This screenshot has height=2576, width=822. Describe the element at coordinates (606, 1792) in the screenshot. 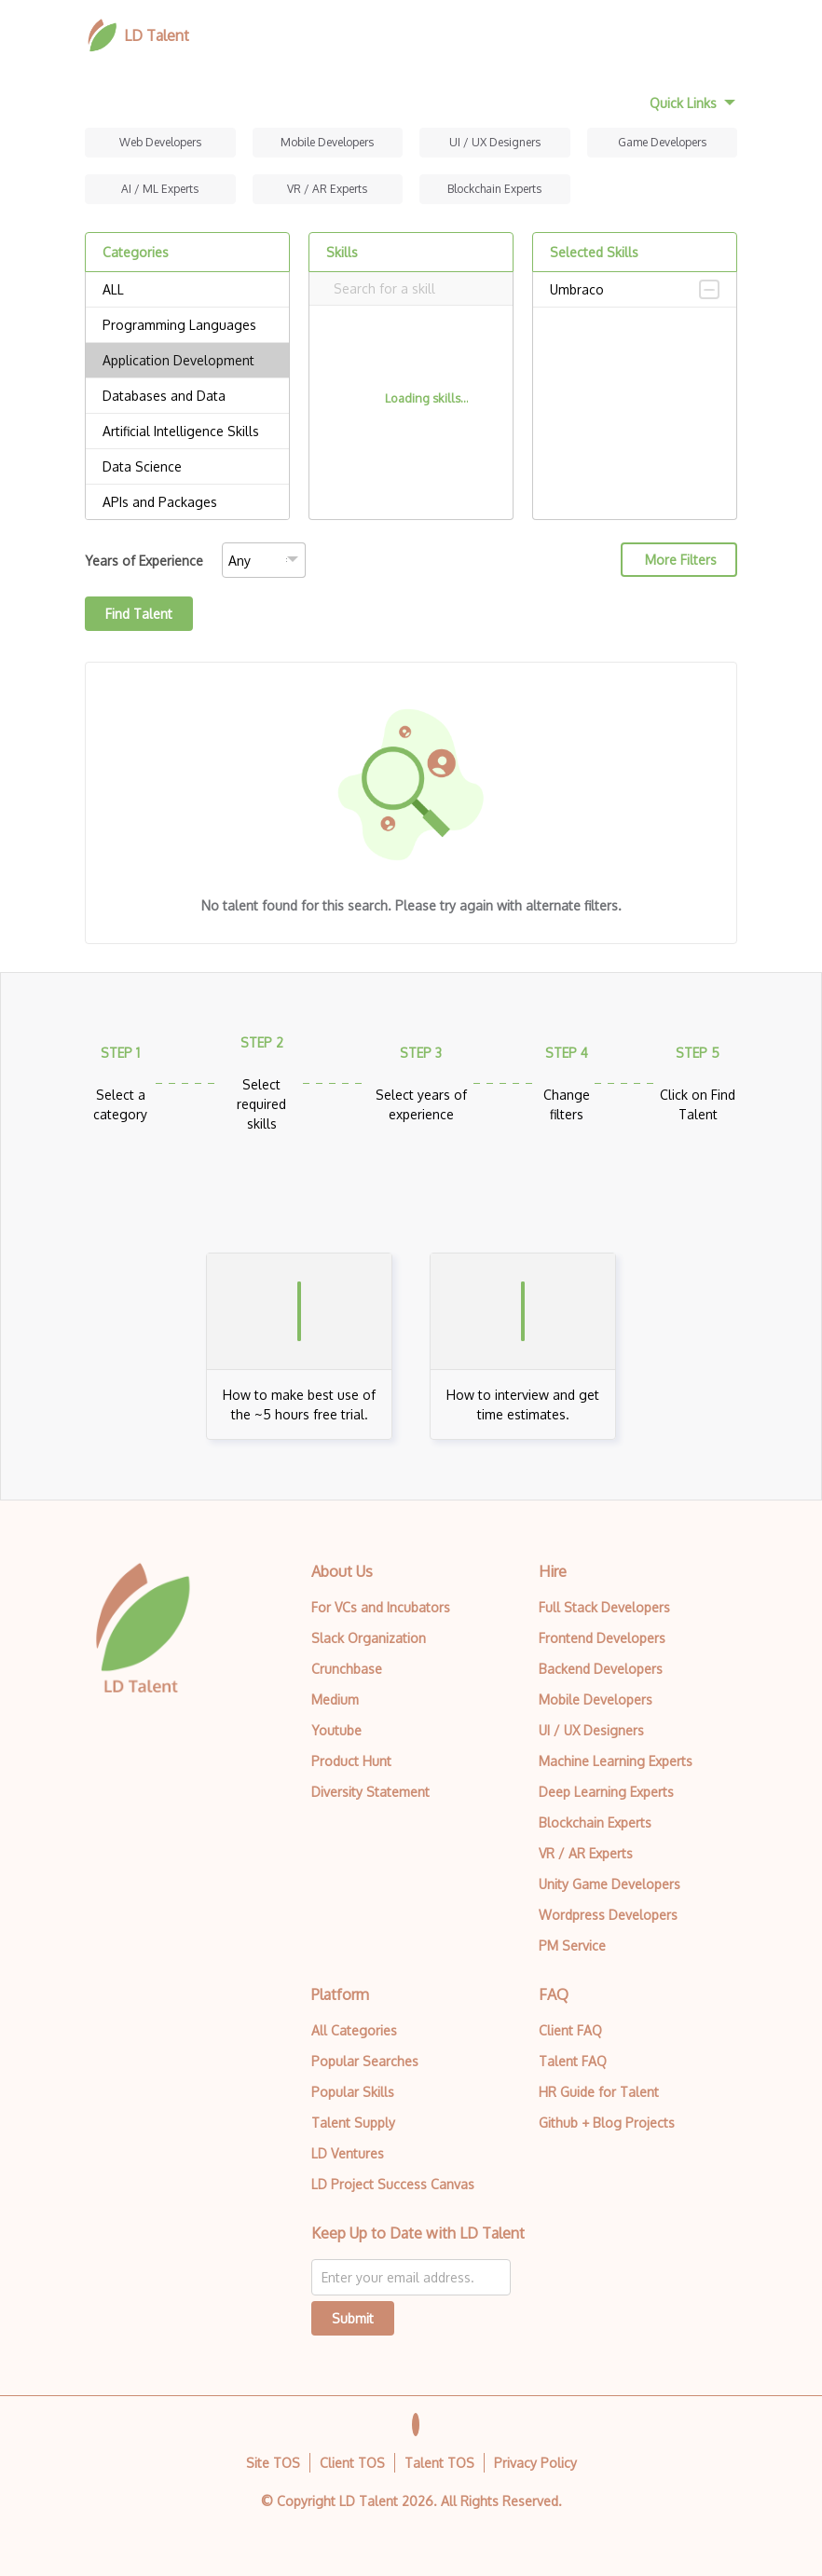

I see `Deep Learning Experts` at that location.